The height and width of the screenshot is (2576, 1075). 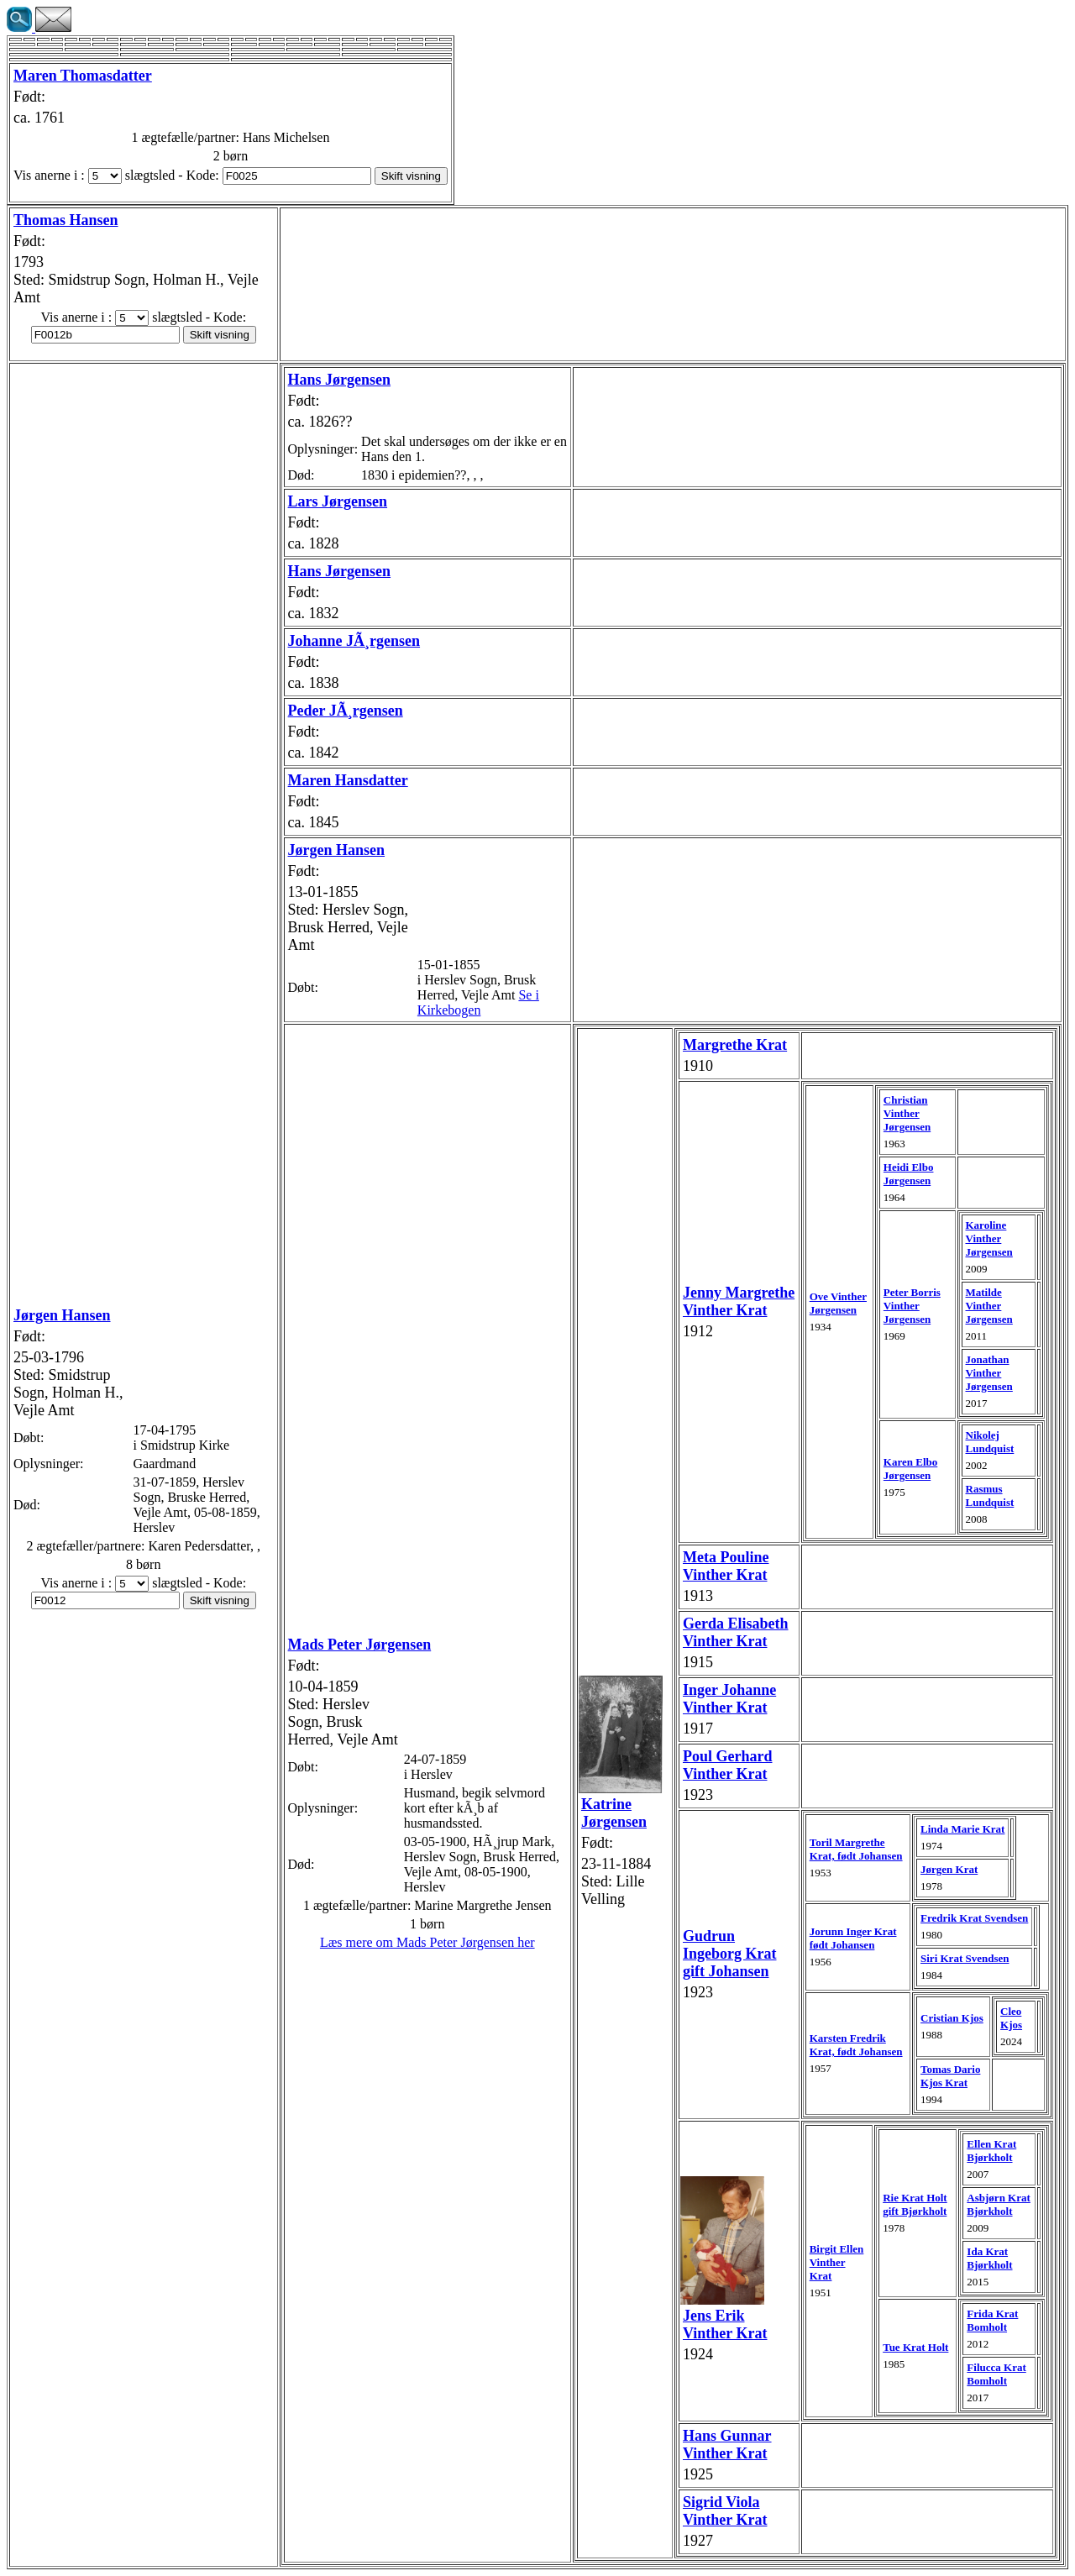 I want to click on Meta Pouline Vinther Krat, so click(x=725, y=1566).